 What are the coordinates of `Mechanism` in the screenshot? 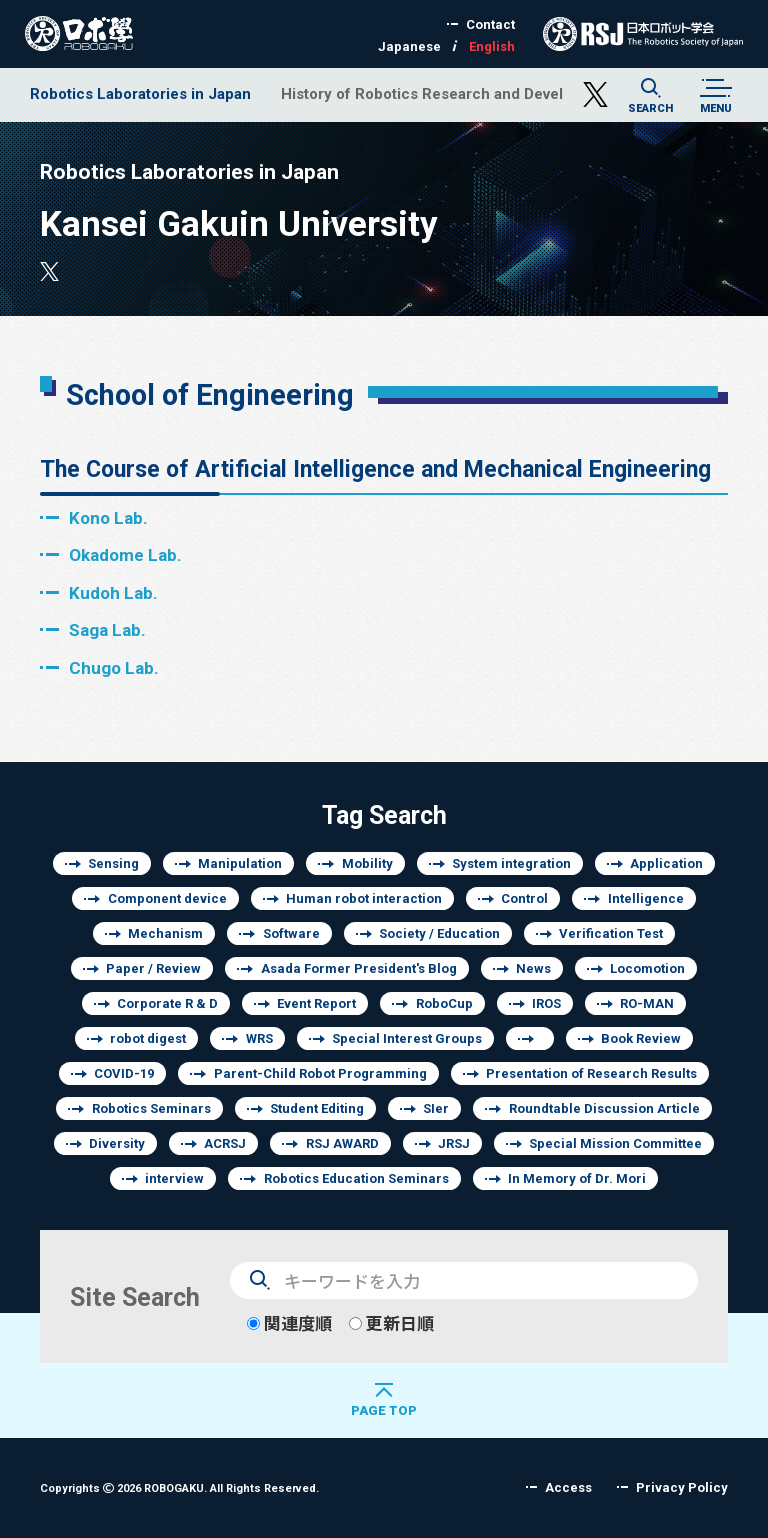 It's located at (165, 933).